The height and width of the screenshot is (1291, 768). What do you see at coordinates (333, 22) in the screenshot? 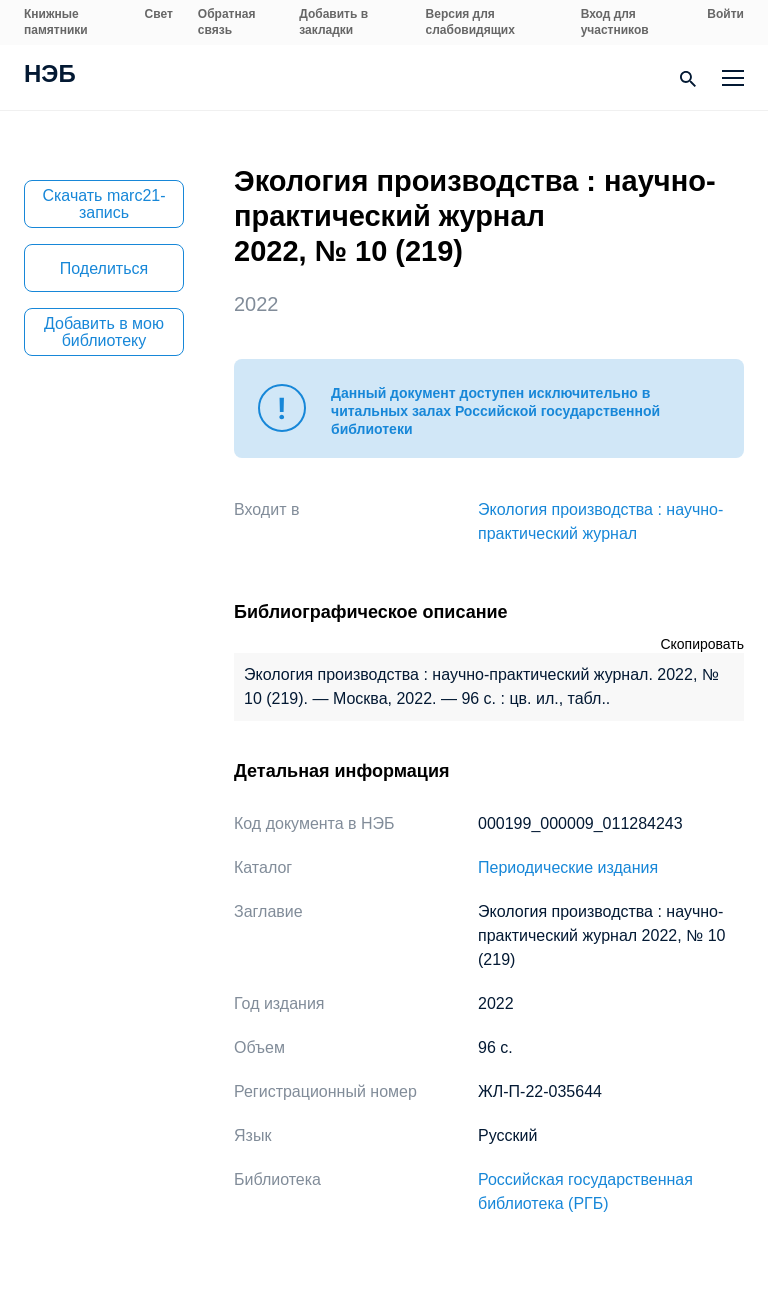
I see `Добавить в закладки` at bounding box center [333, 22].